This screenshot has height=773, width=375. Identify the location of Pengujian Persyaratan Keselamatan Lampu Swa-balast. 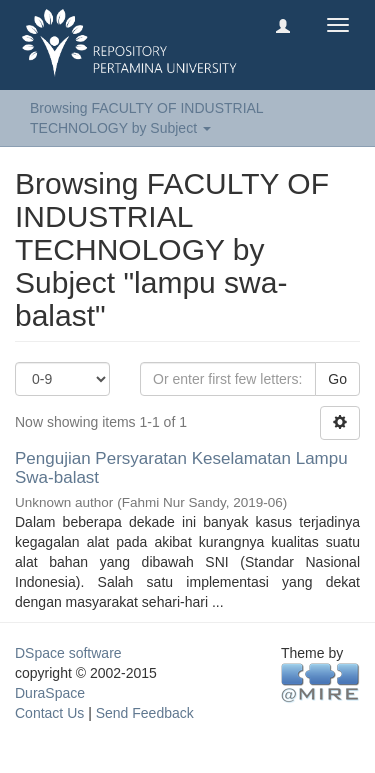
(181, 468).